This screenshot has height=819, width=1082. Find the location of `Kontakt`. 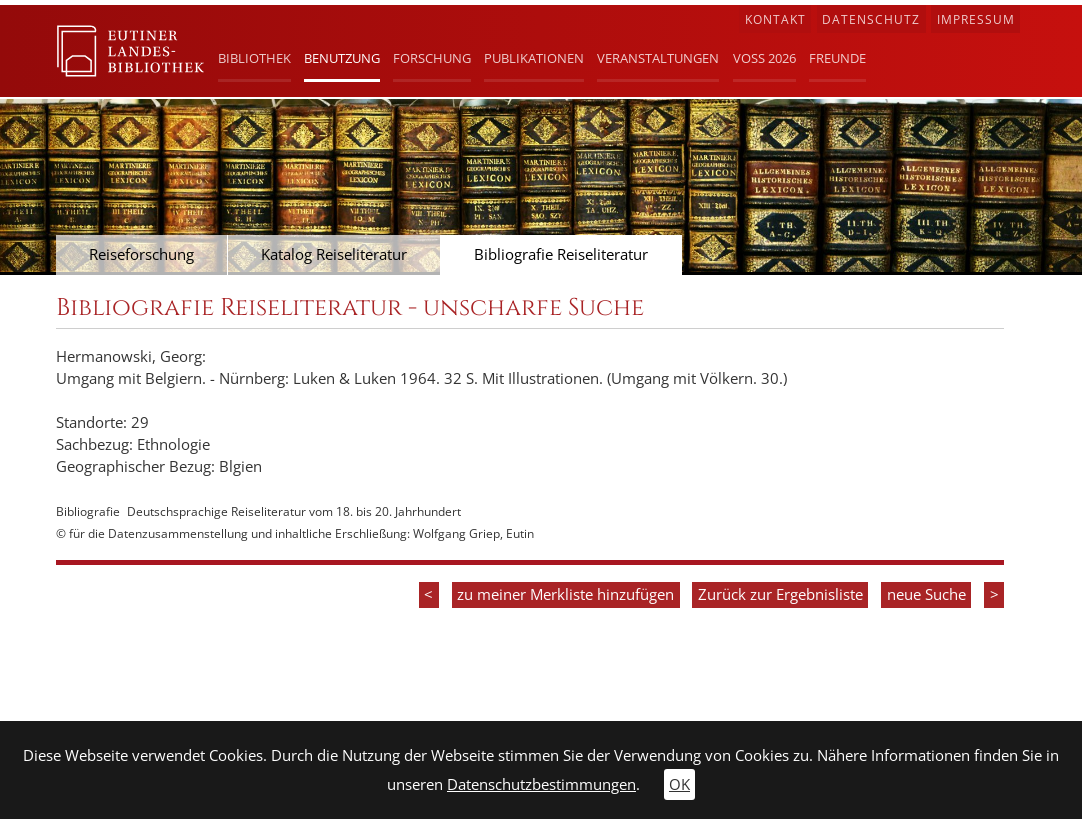

Kontakt is located at coordinates (775, 19).